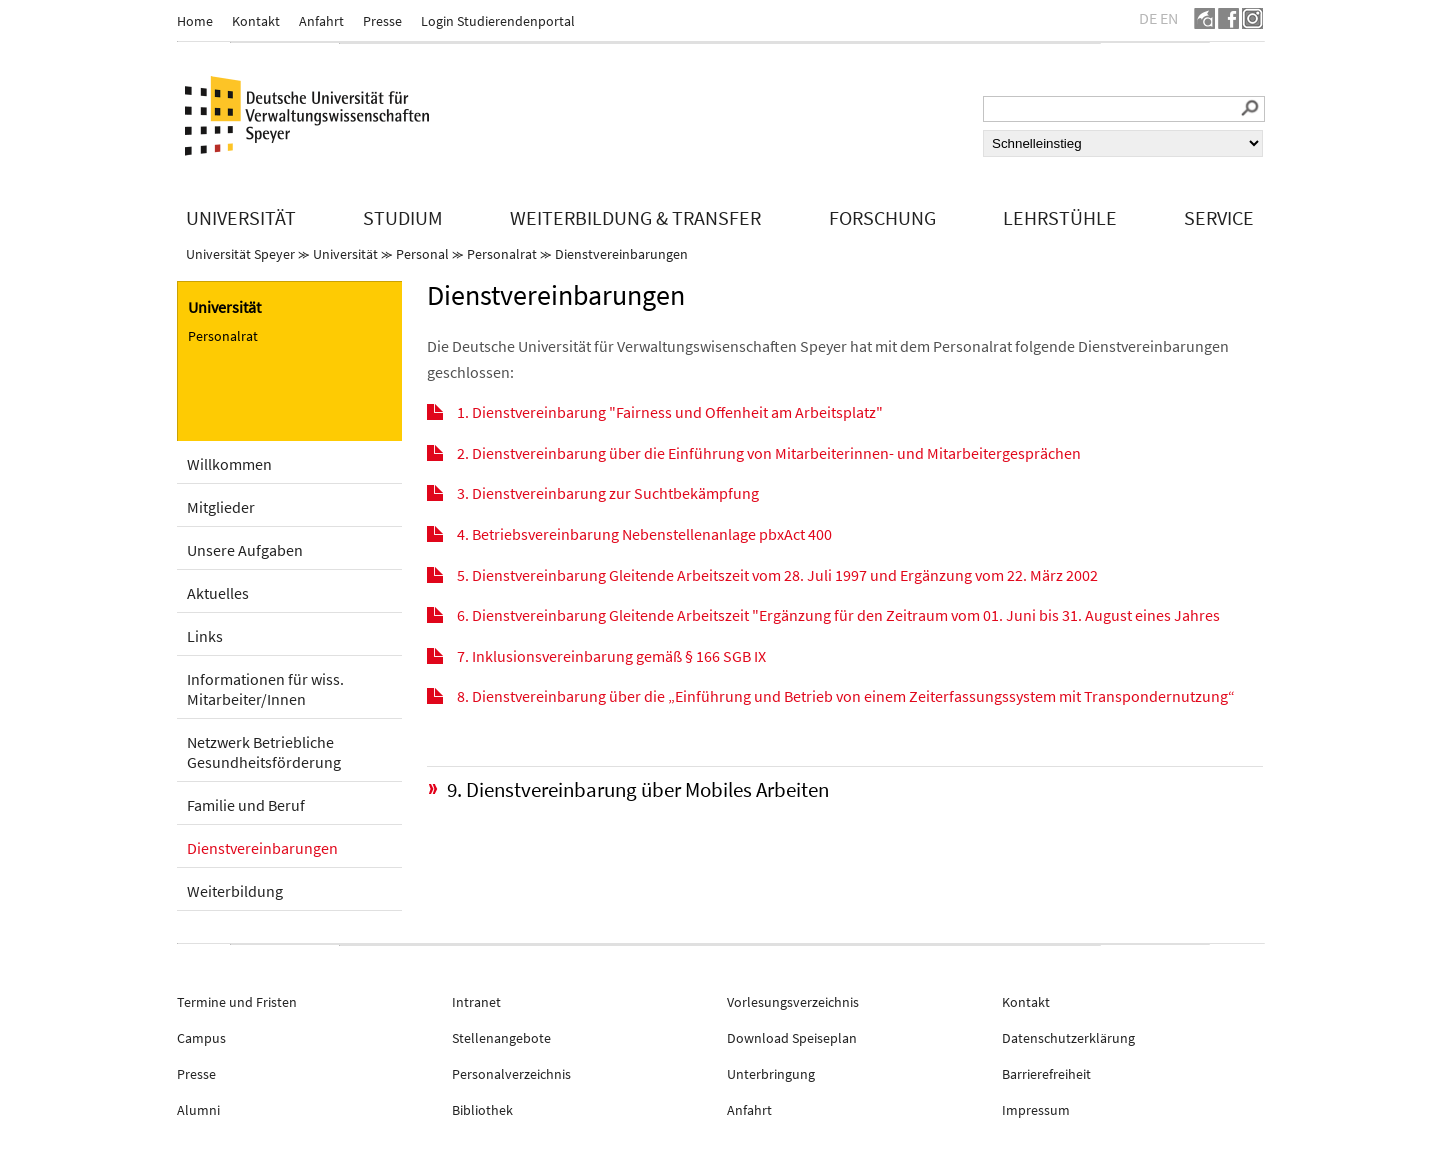  Describe the element at coordinates (256, 21) in the screenshot. I see `Kontakt` at that location.